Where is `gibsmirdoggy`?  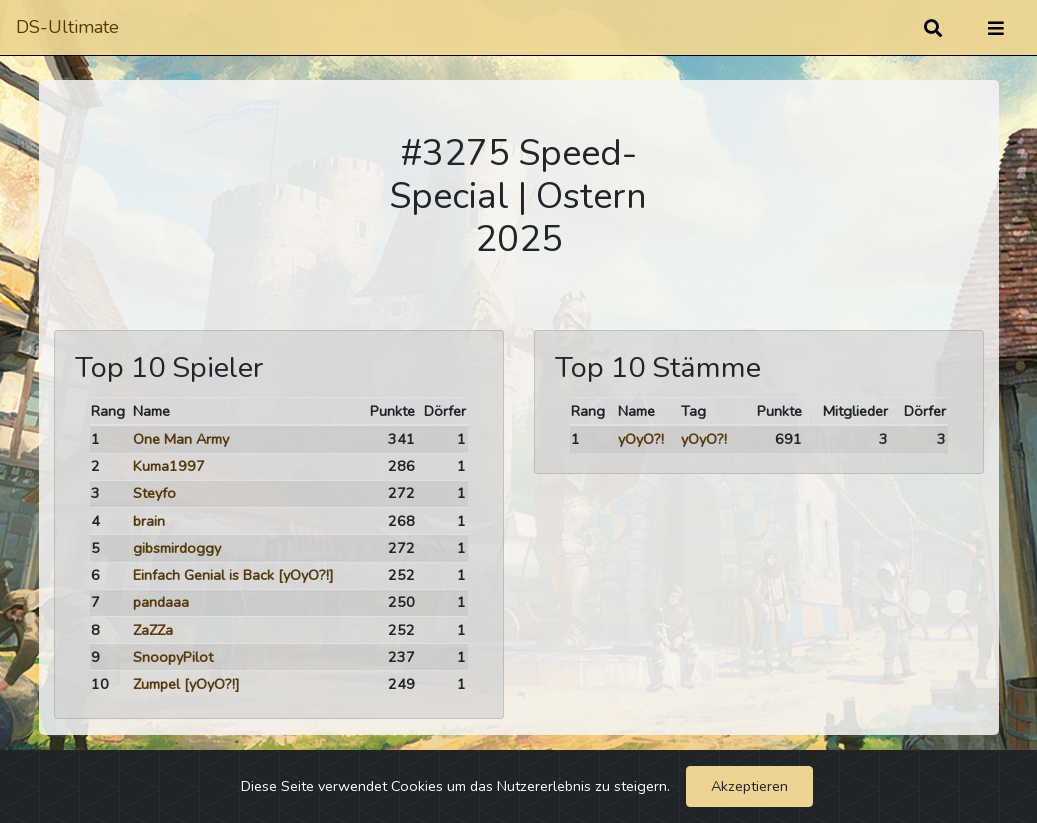 gibsmirdoggy is located at coordinates (177, 548).